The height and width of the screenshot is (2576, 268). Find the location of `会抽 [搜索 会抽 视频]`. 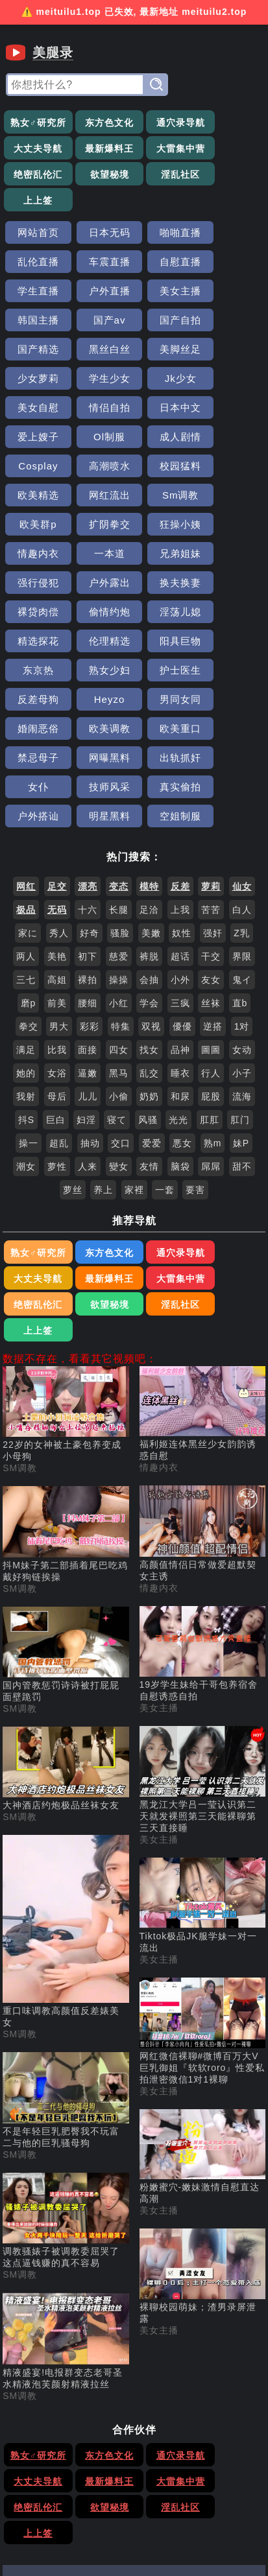

会抽 [搜索 会抽 视频] is located at coordinates (149, 808).